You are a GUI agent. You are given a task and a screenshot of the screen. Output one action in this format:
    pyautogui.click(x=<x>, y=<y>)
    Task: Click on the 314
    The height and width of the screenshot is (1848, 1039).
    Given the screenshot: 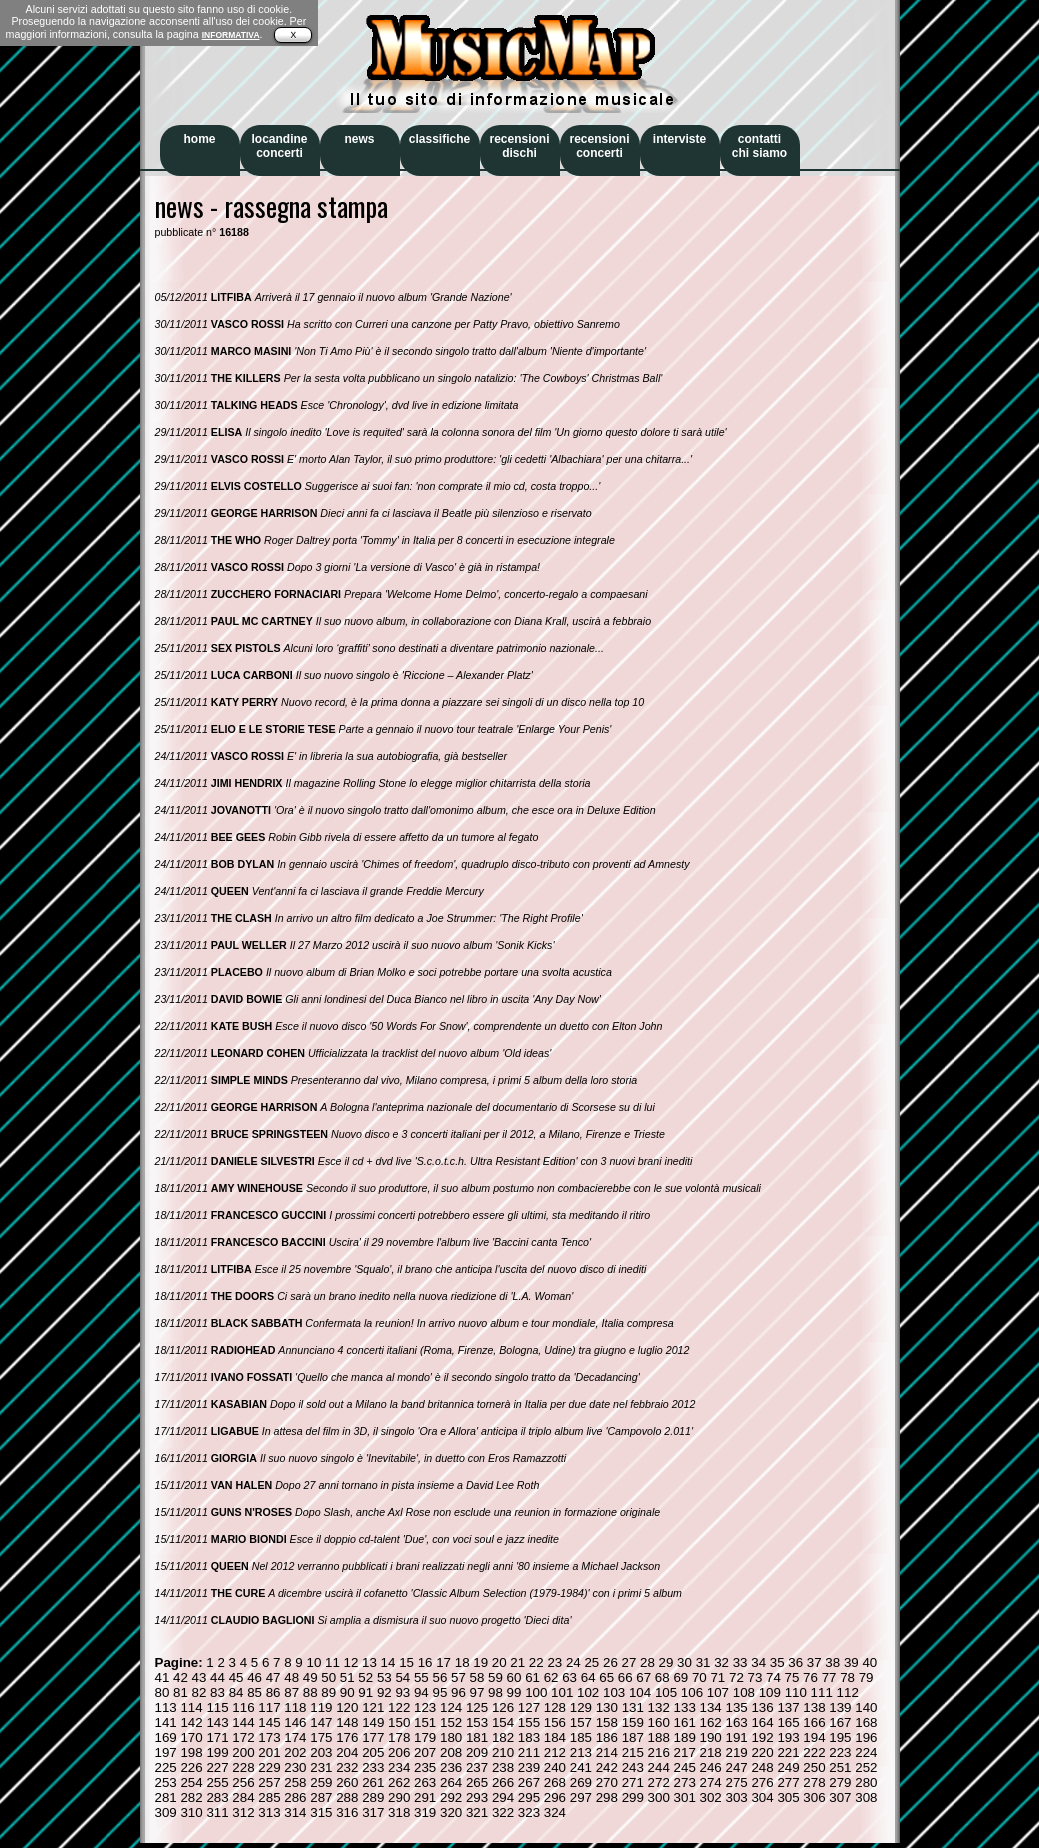 What is the action you would take?
    pyautogui.click(x=295, y=1812)
    